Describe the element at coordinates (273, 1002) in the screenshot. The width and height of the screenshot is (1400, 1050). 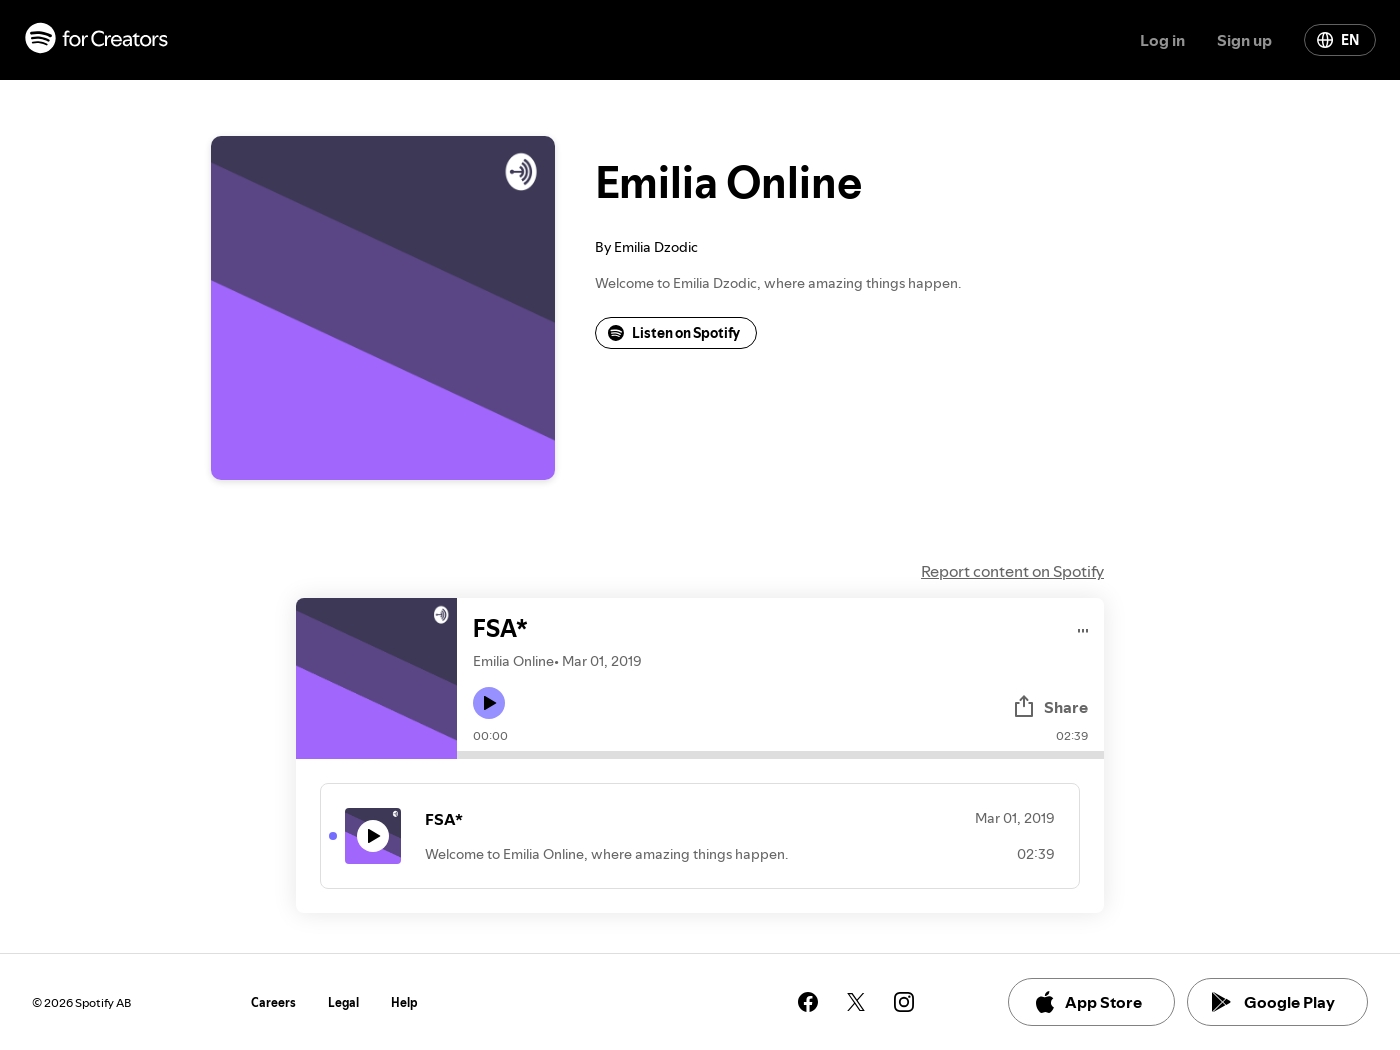
I see `Careers` at that location.